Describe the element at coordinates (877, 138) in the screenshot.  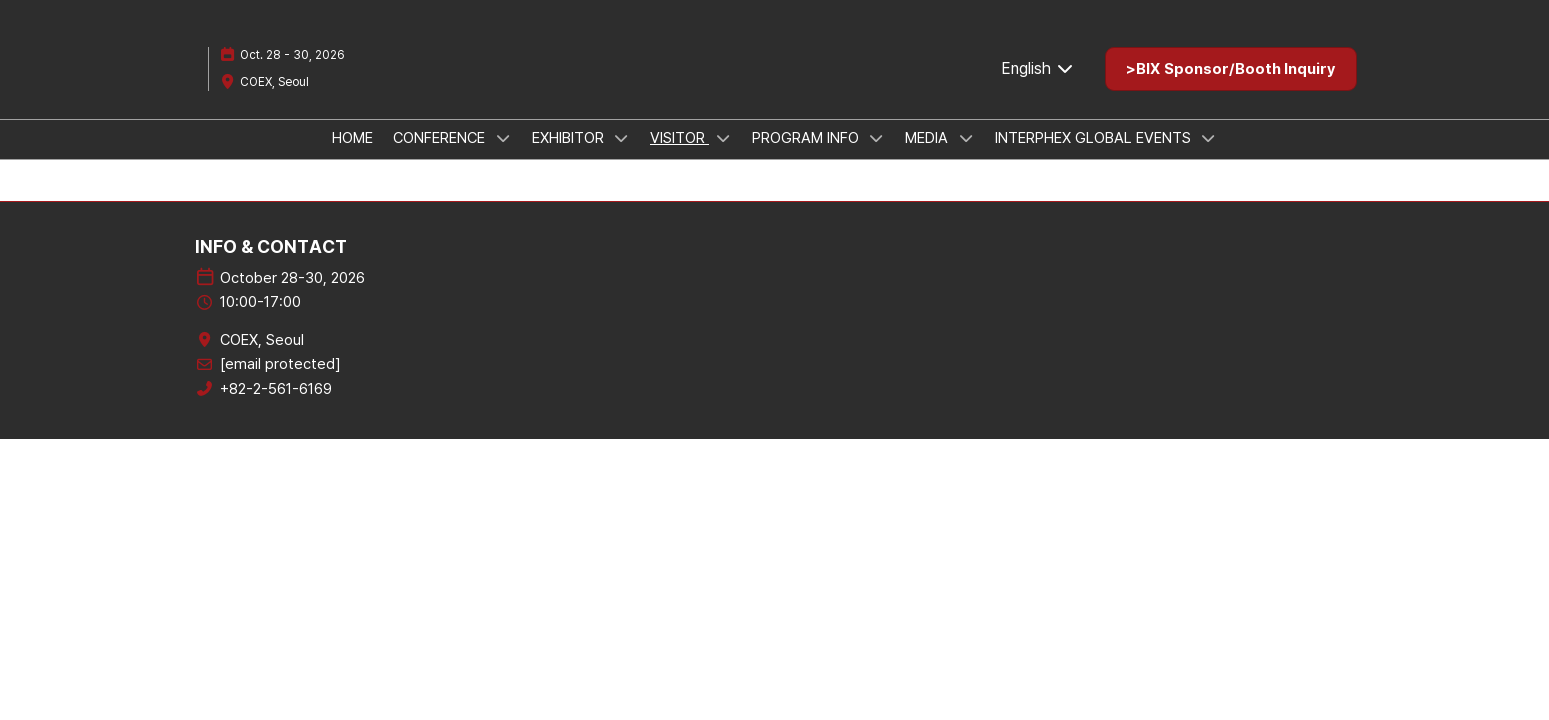
I see `[Show PROGRAM INFO submenu]` at that location.